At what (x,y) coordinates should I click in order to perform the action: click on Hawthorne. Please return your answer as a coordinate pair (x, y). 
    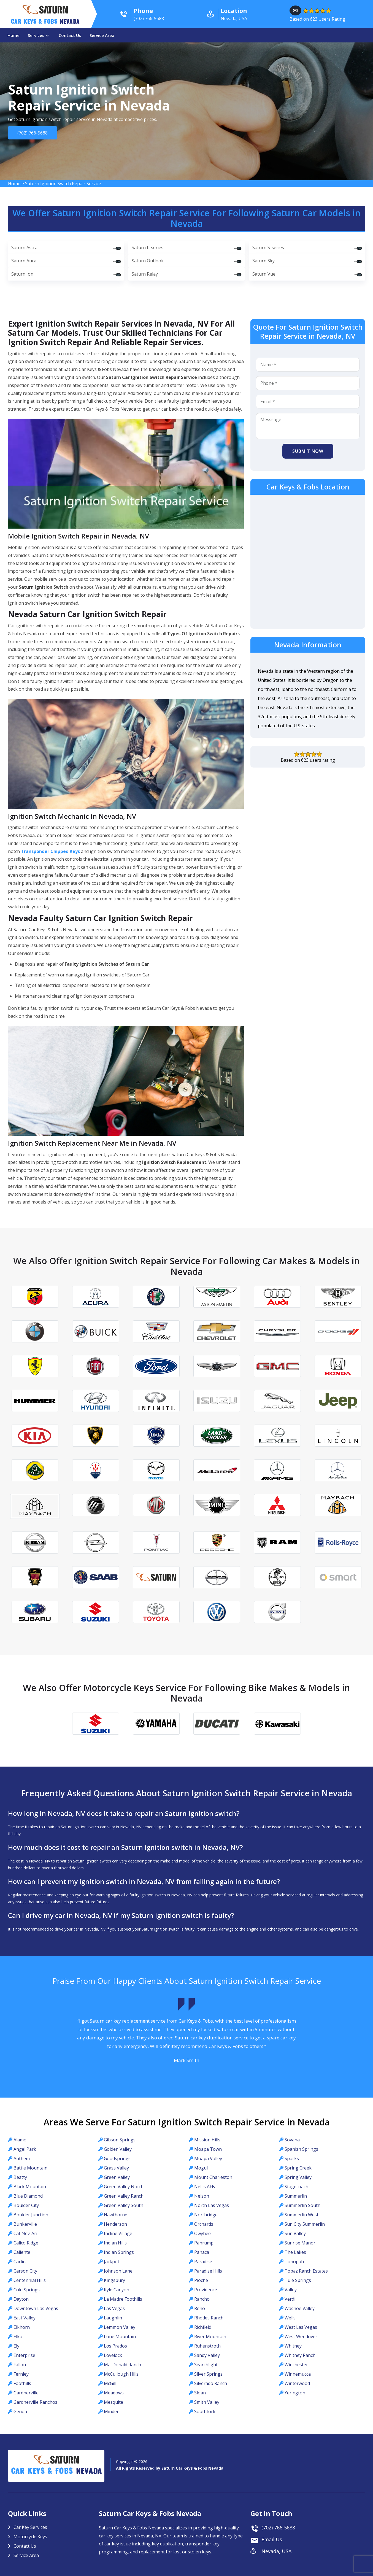
    Looking at the image, I should click on (115, 2215).